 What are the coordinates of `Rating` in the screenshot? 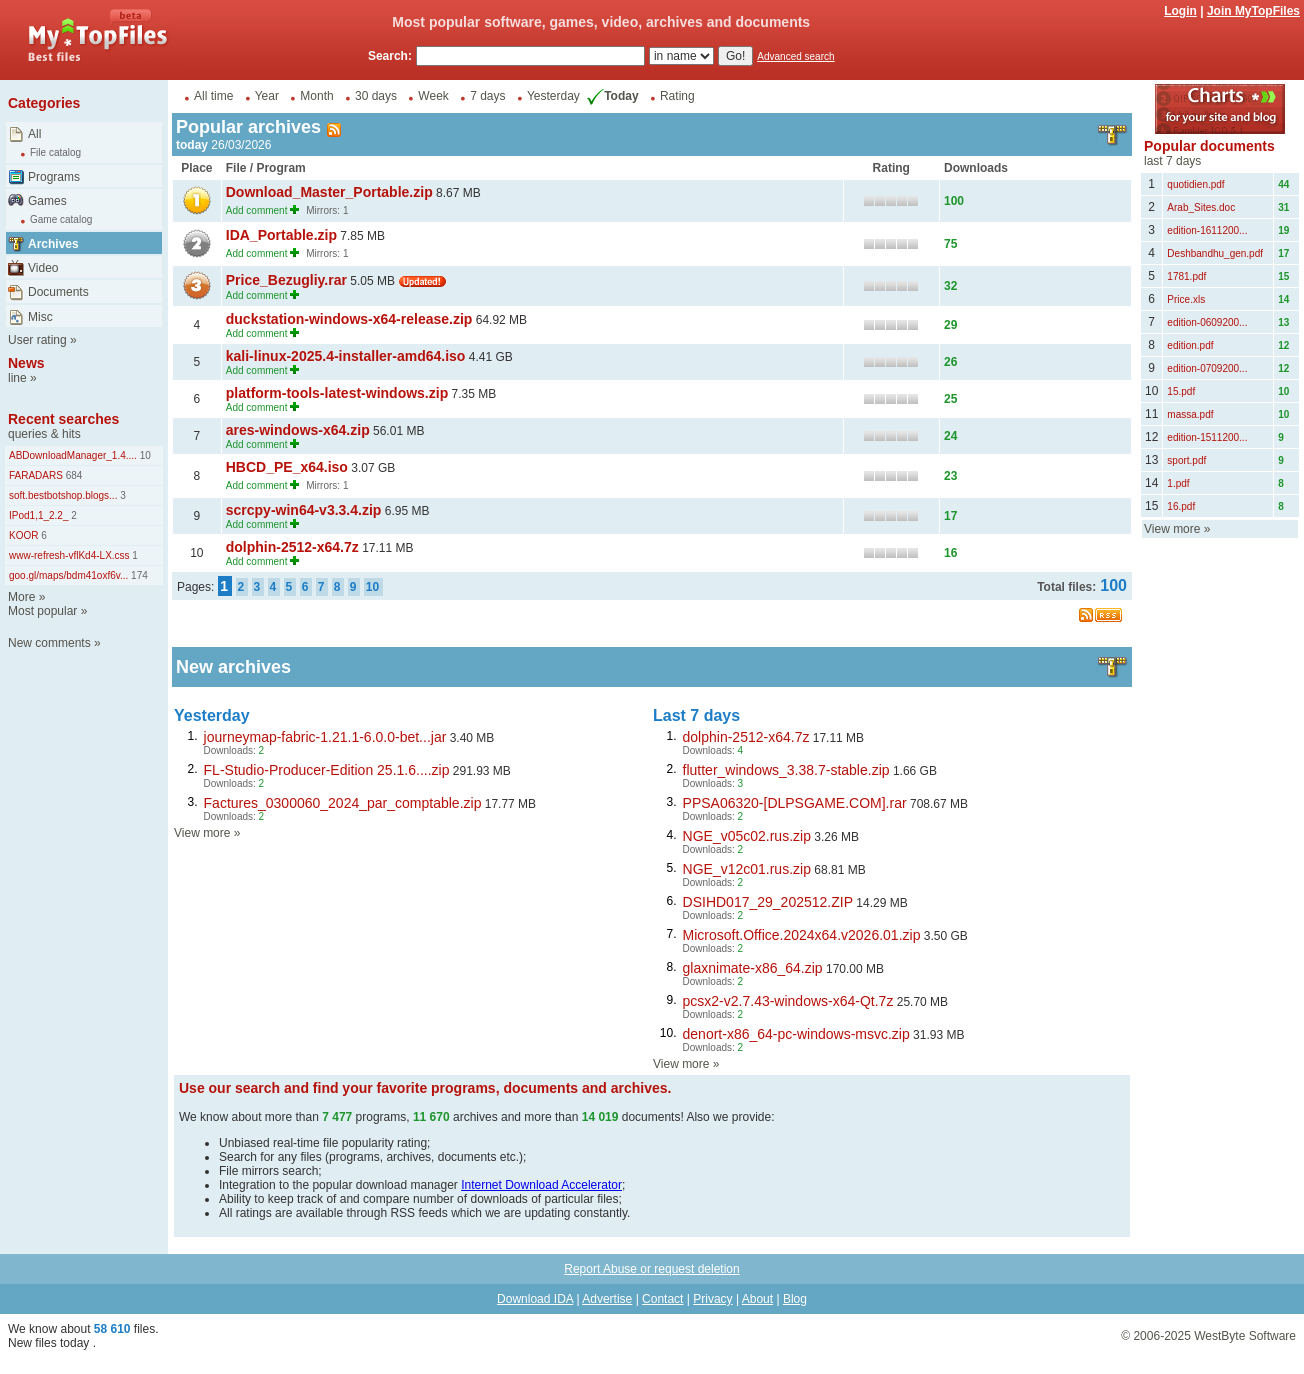 It's located at (677, 96).